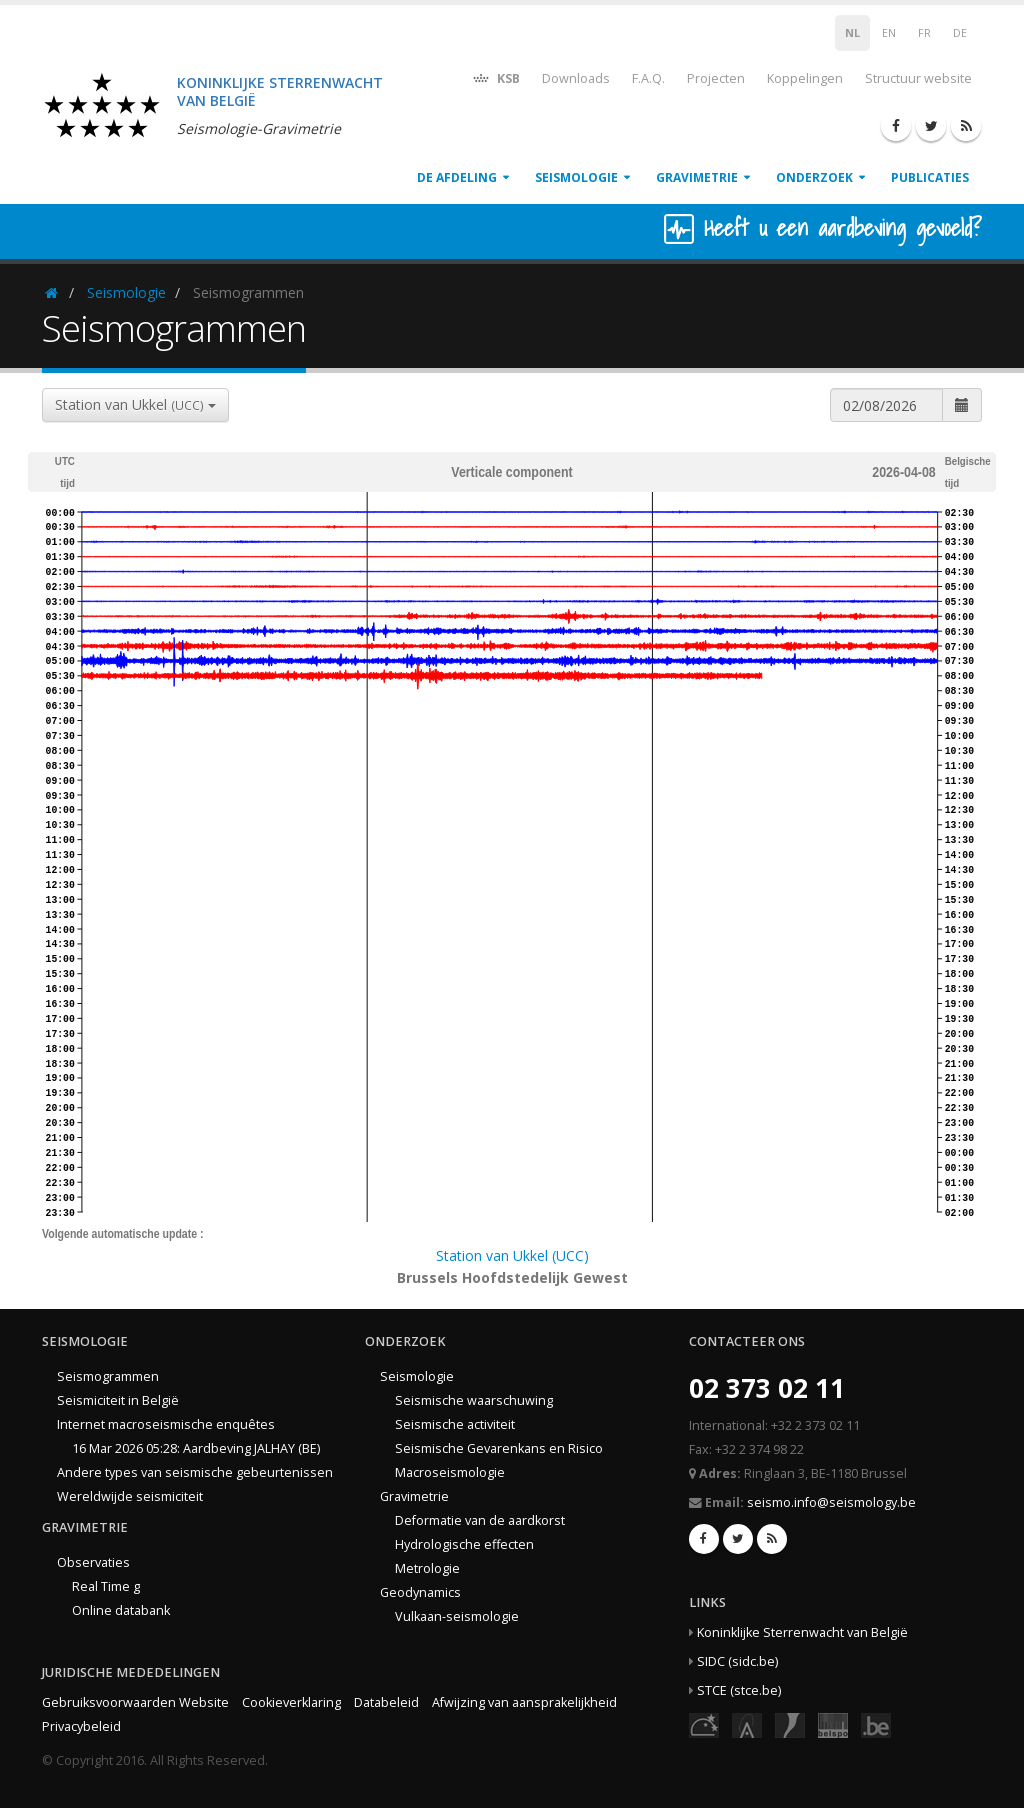 This screenshot has width=1024, height=1808. I want to click on EN, so click(889, 33).